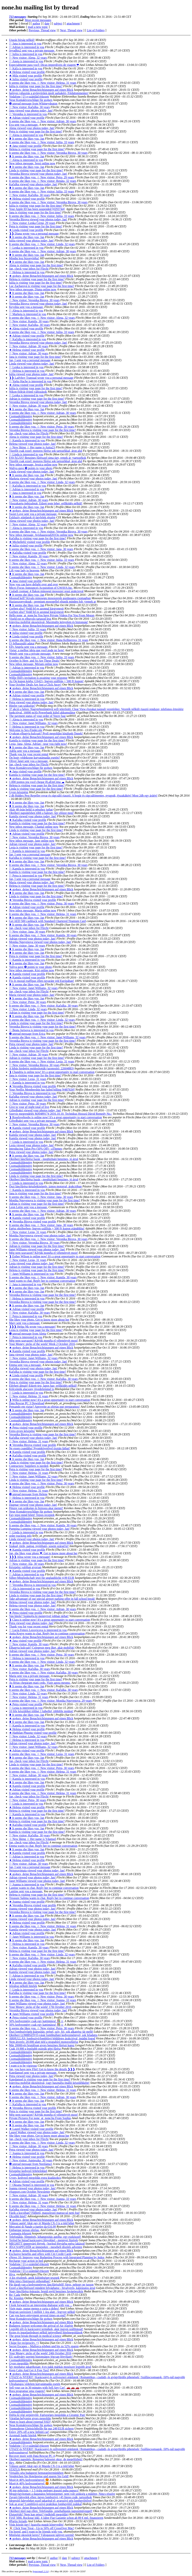 The width and height of the screenshot is (192, 2576). What do you see at coordinates (20, 1535) in the screenshot?
I see `order tracking info` at bounding box center [20, 1535].